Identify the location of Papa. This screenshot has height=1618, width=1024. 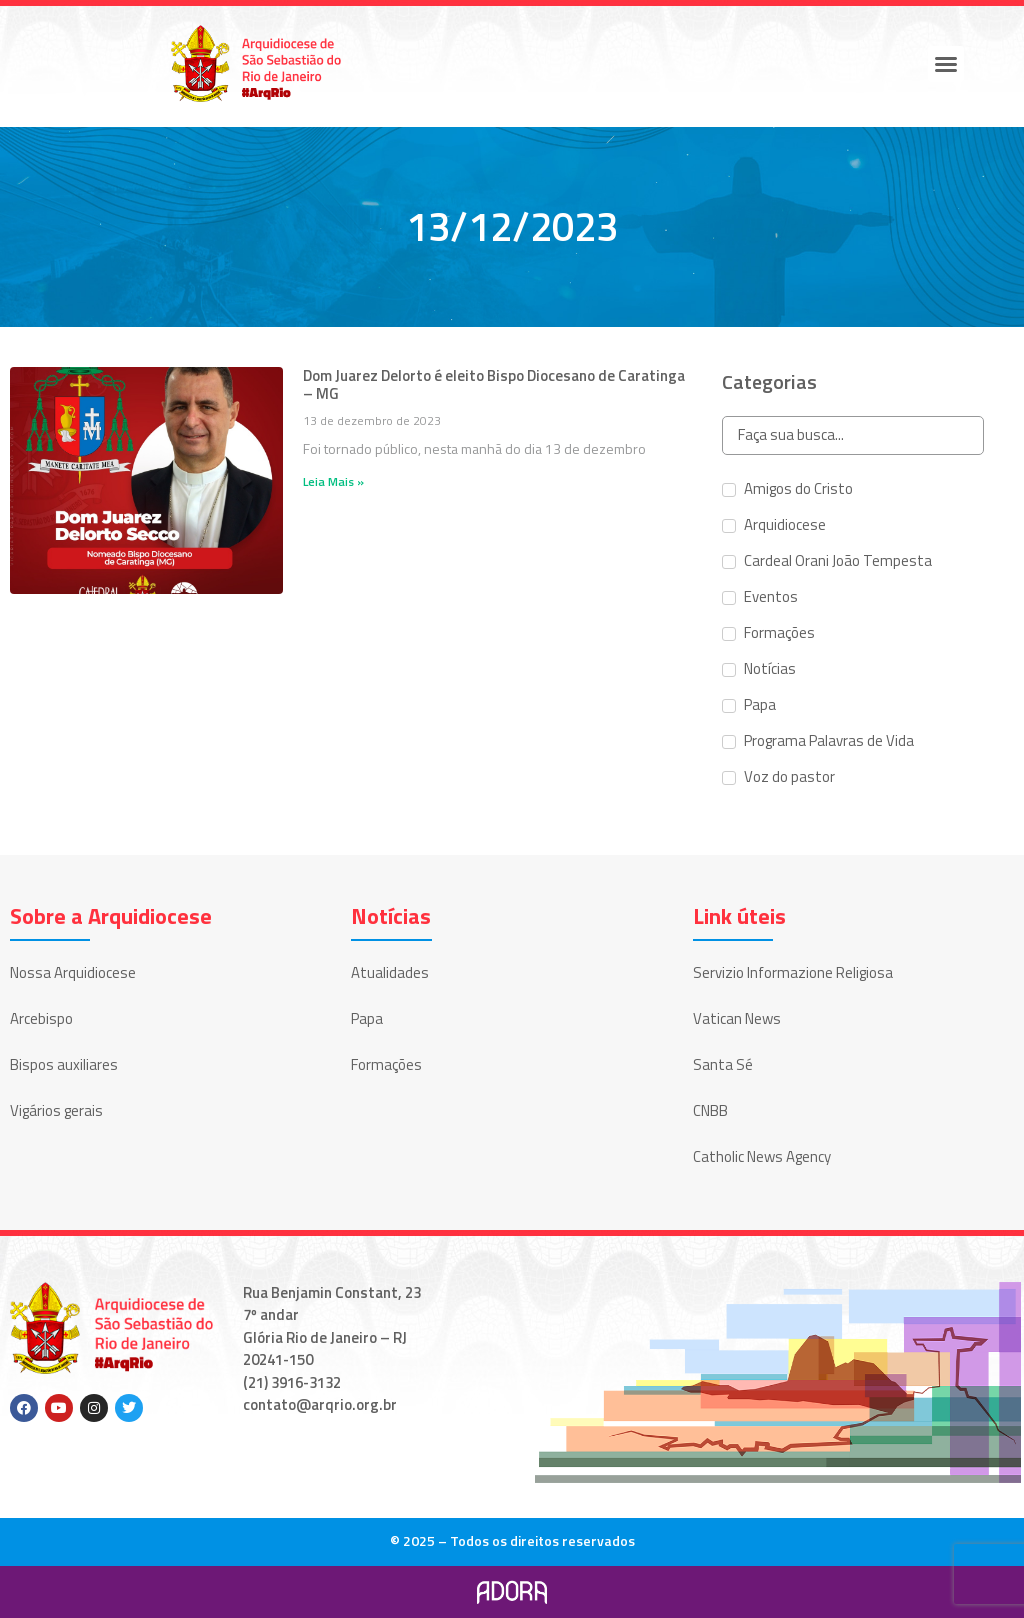
(367, 1018).